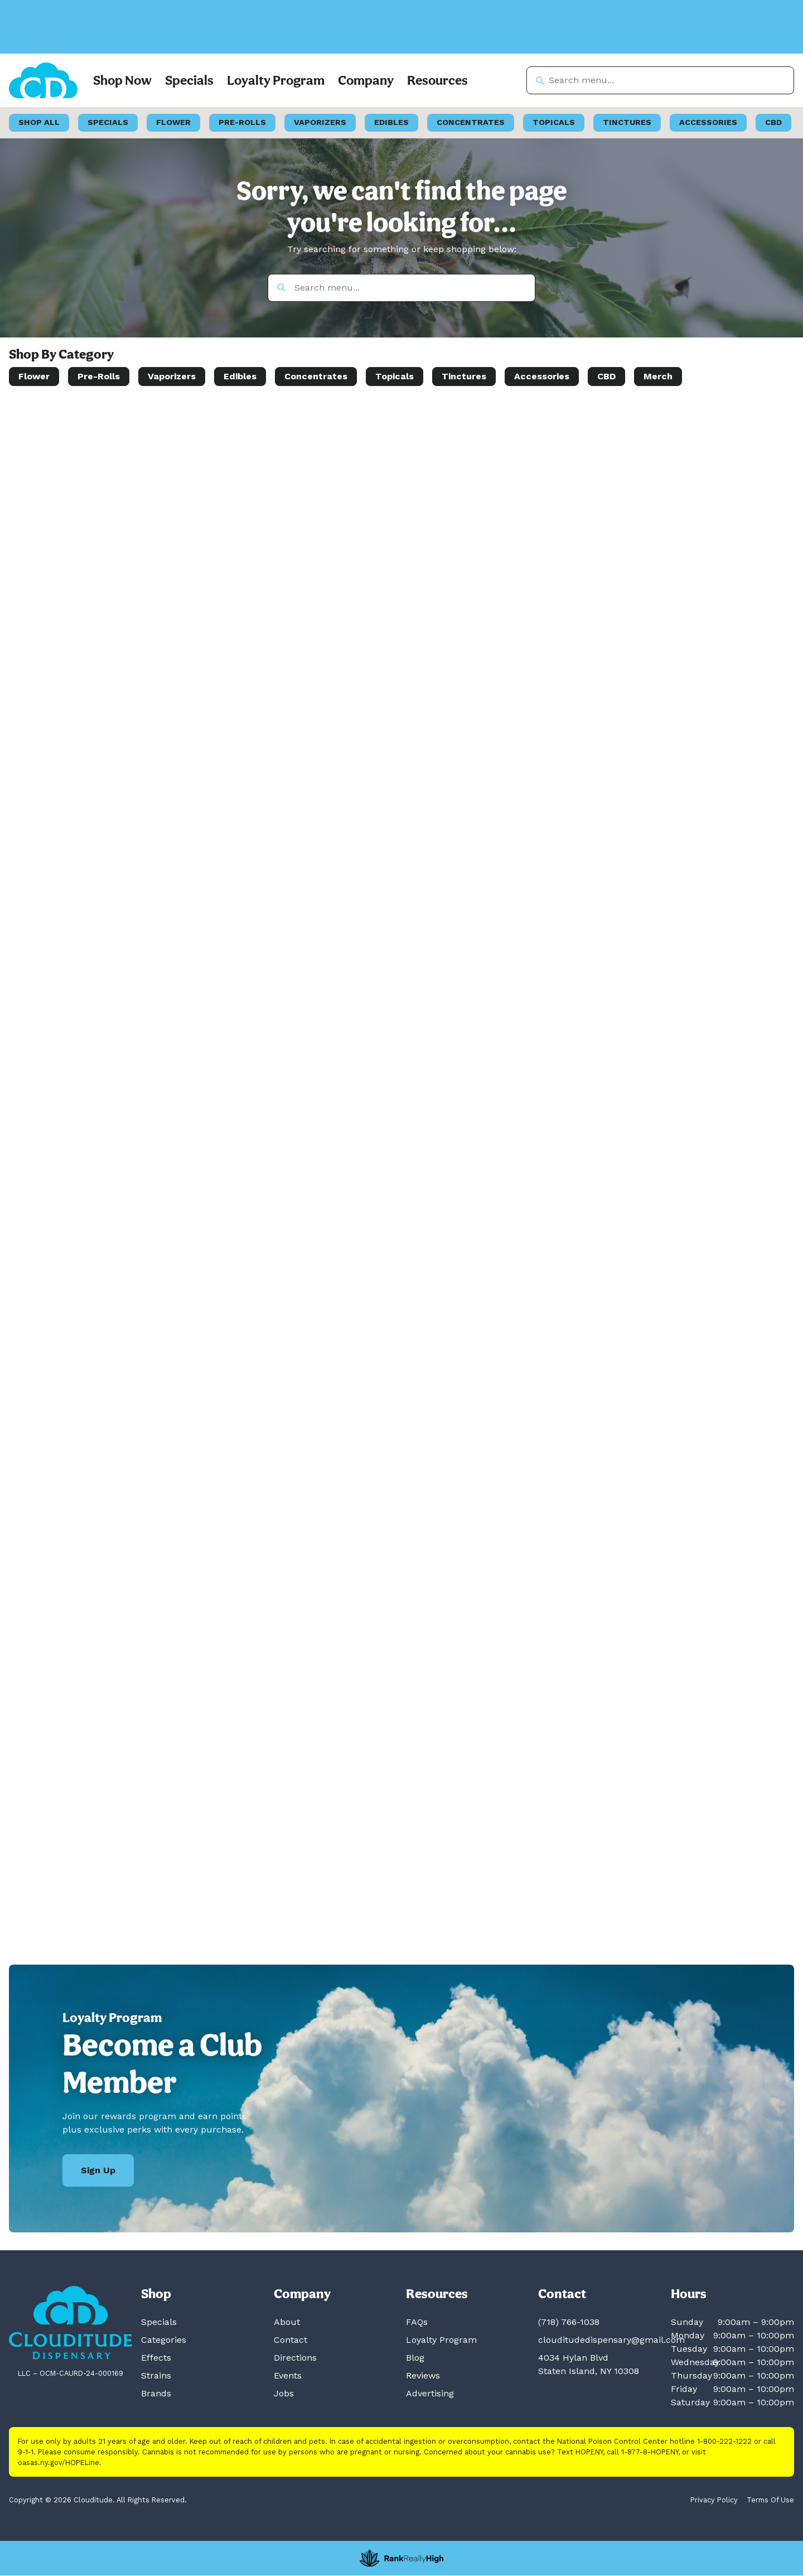 The height and width of the screenshot is (2576, 803). I want to click on Blog, so click(415, 2358).